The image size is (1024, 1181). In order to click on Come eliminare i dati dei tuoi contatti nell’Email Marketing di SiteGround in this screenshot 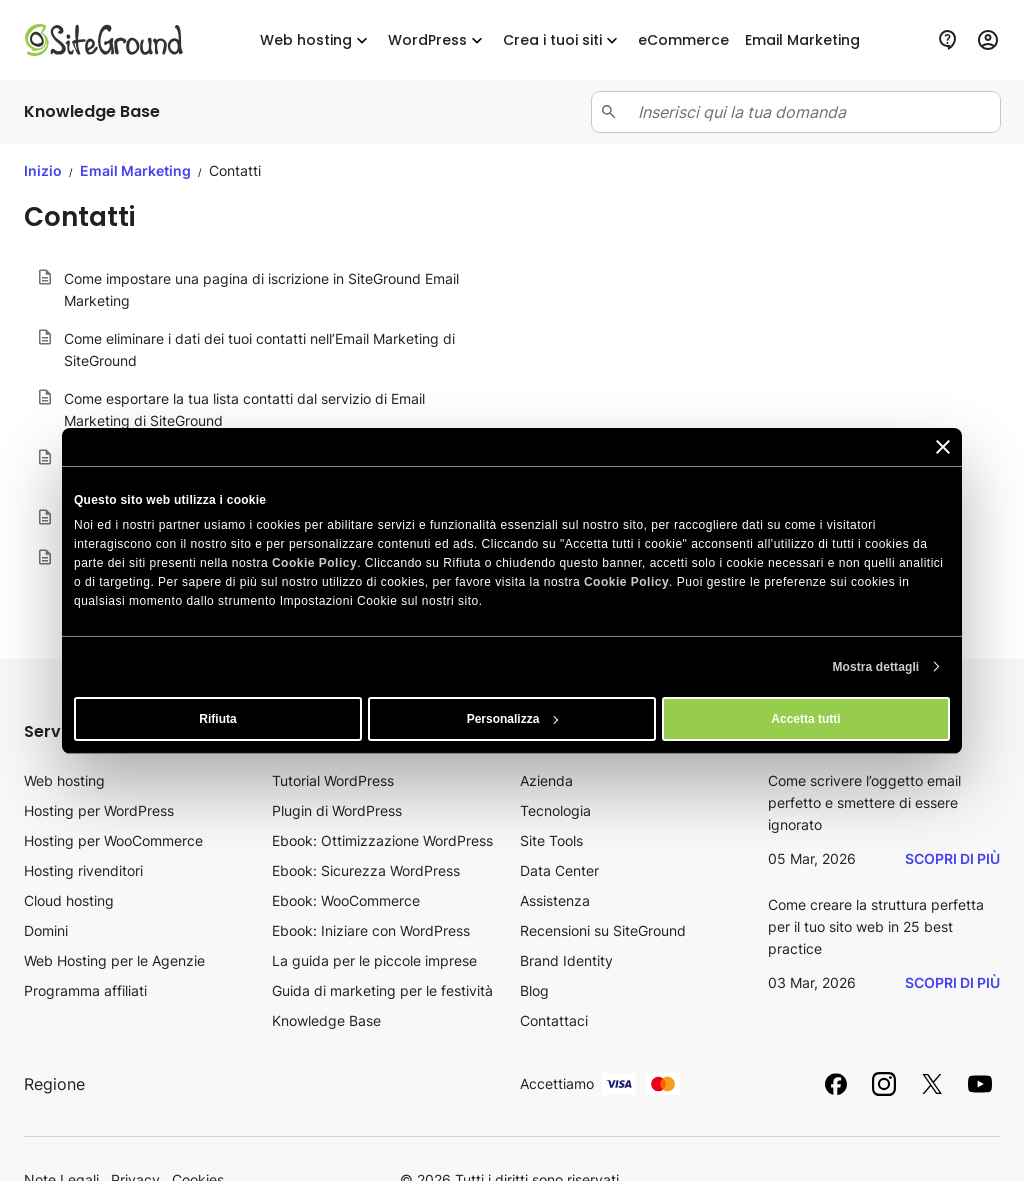, I will do `click(259, 349)`.